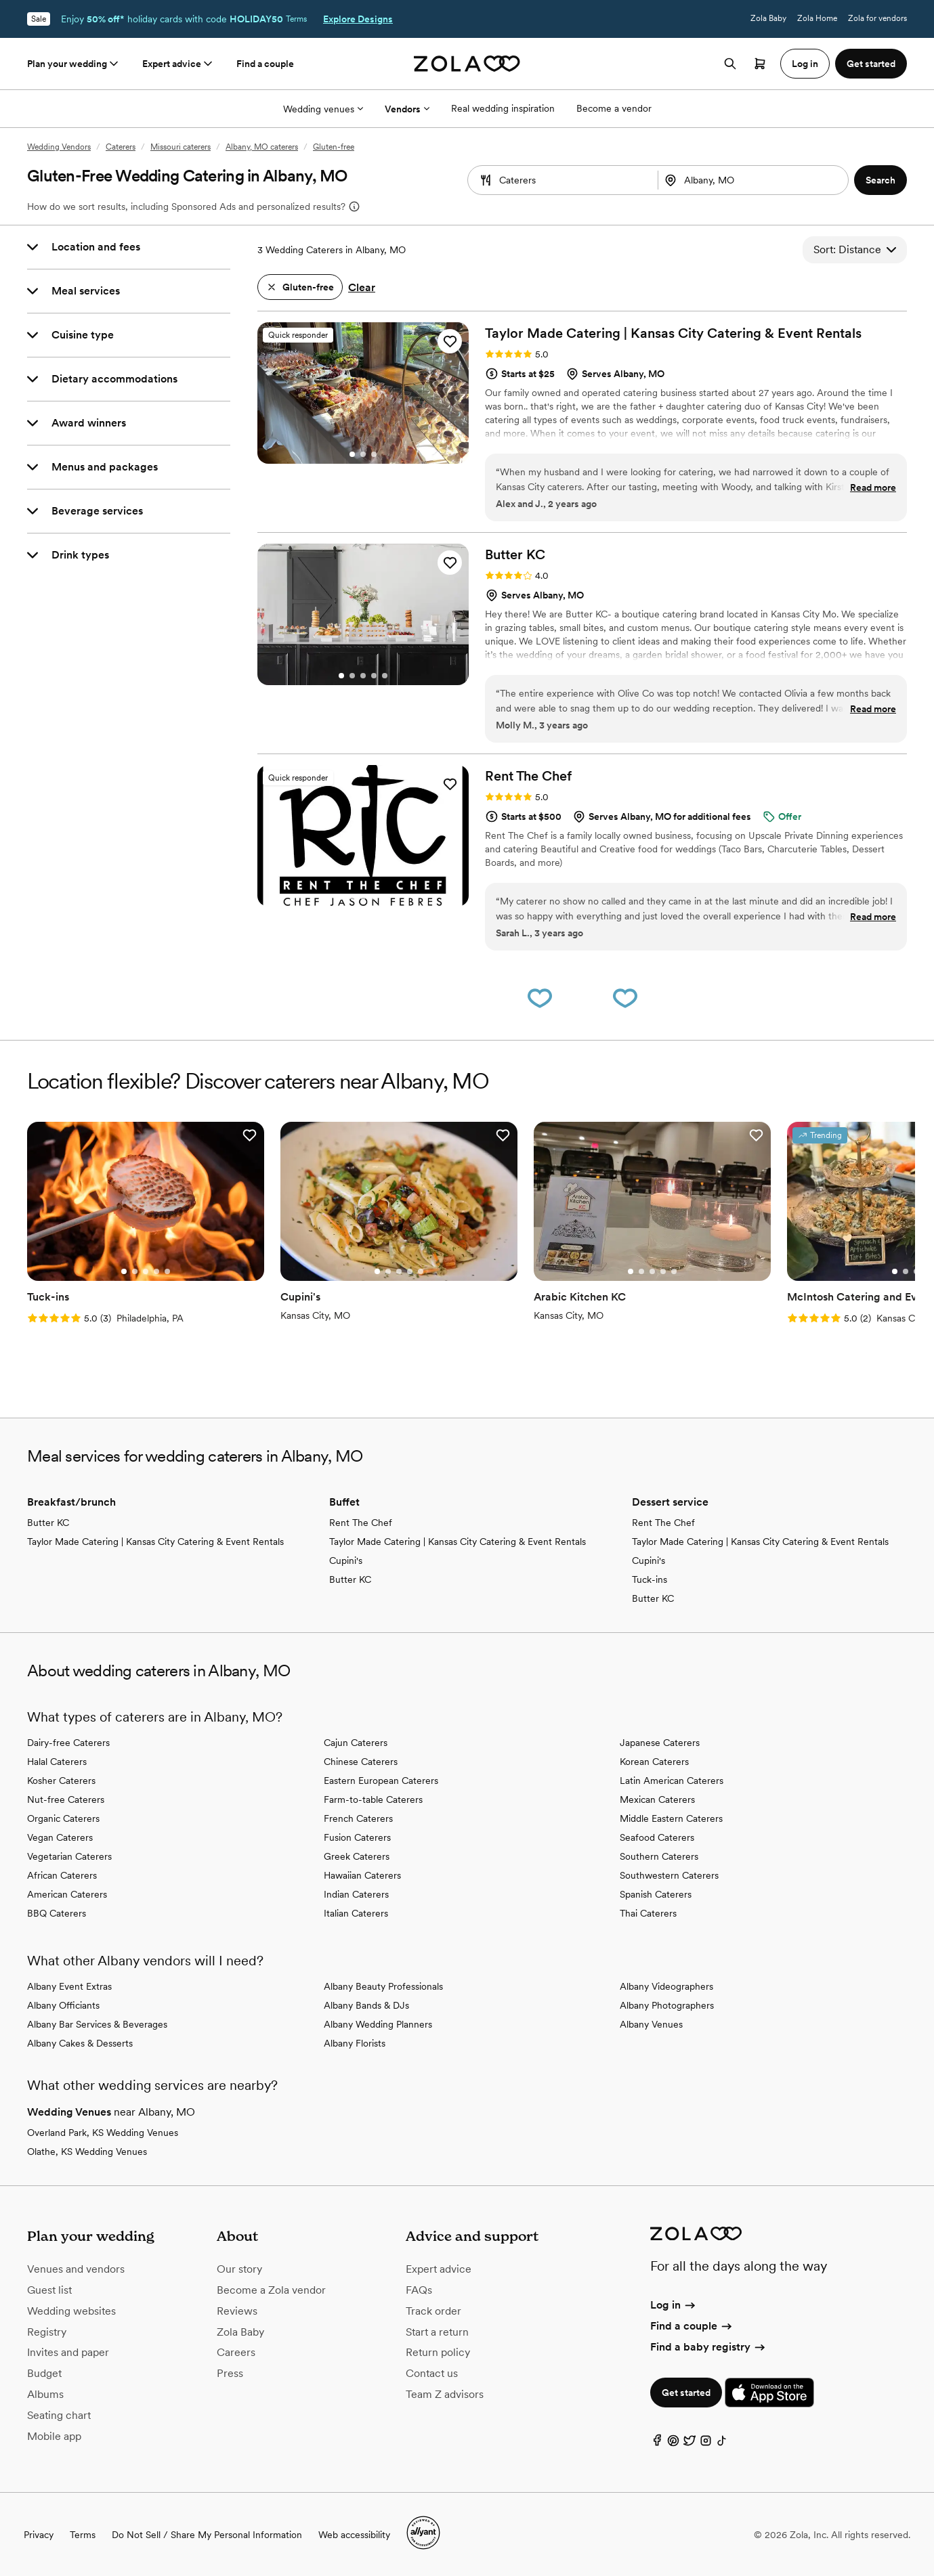 The width and height of the screenshot is (934, 2576). Describe the element at coordinates (648, 1913) in the screenshot. I see `Thai Caterers` at that location.